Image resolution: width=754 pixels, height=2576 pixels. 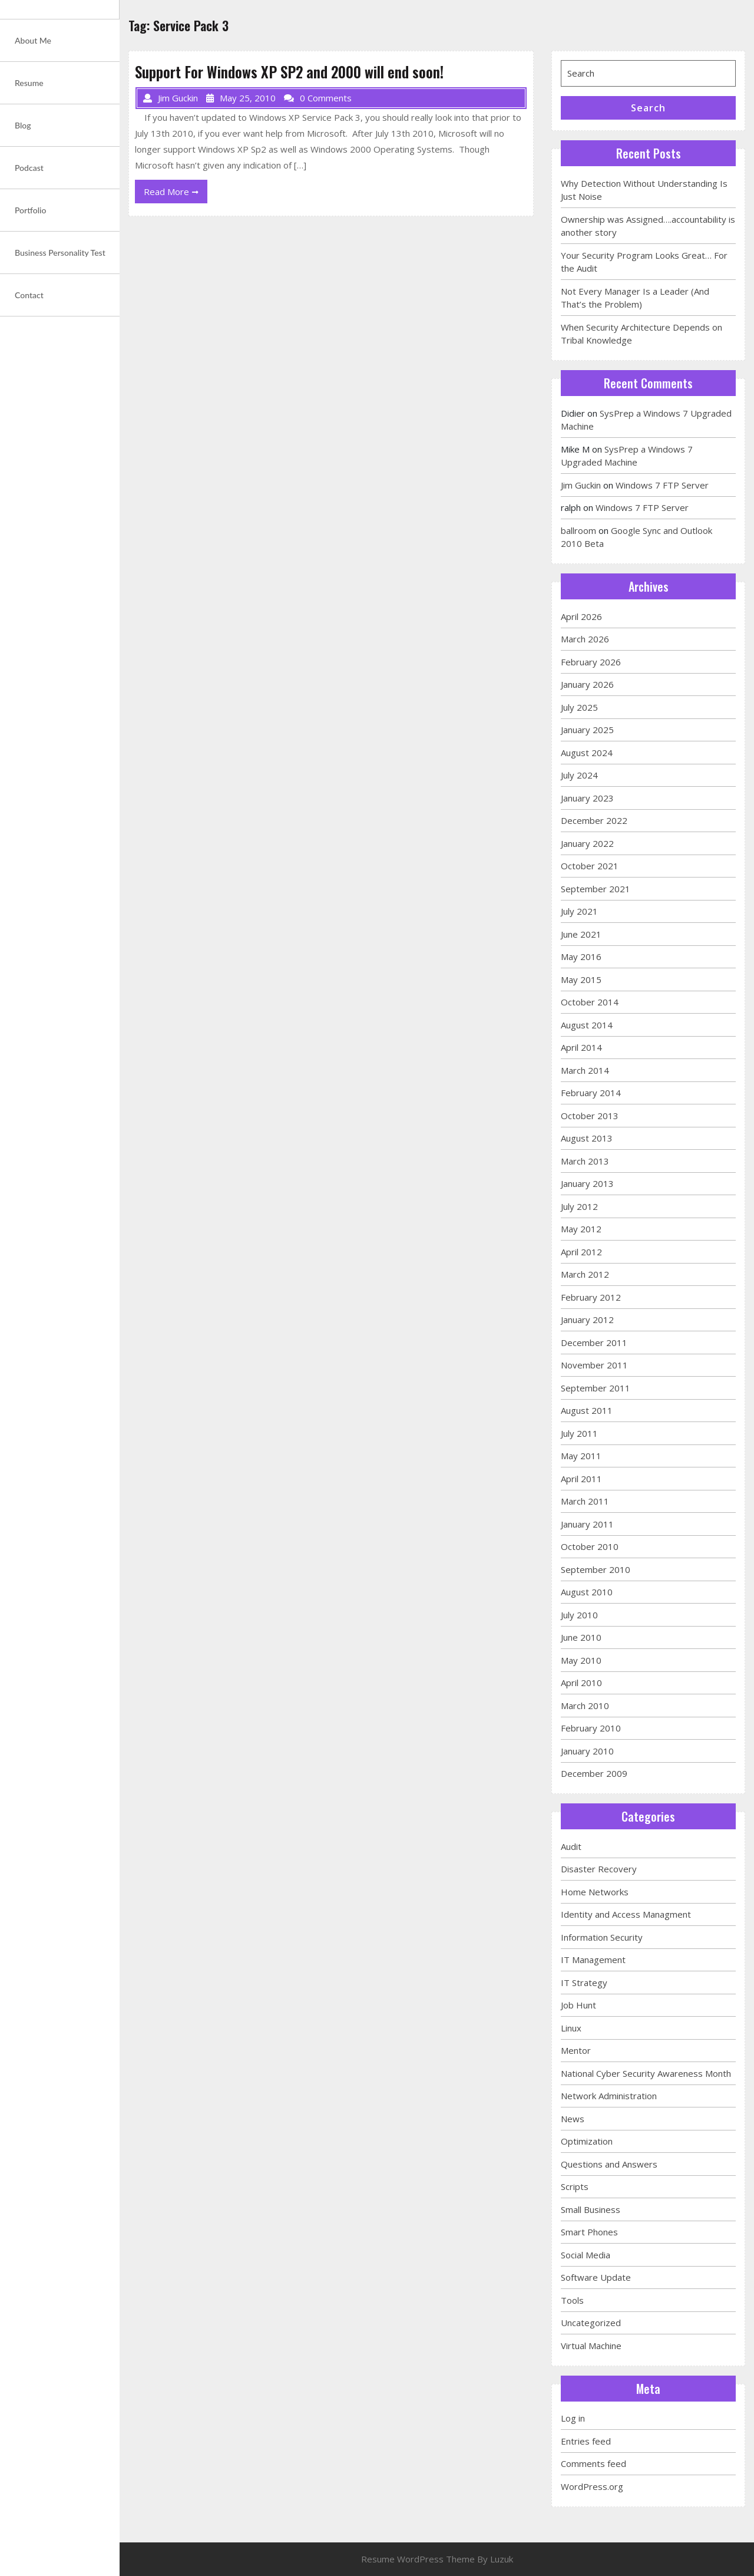 I want to click on February 2010, so click(x=591, y=1728).